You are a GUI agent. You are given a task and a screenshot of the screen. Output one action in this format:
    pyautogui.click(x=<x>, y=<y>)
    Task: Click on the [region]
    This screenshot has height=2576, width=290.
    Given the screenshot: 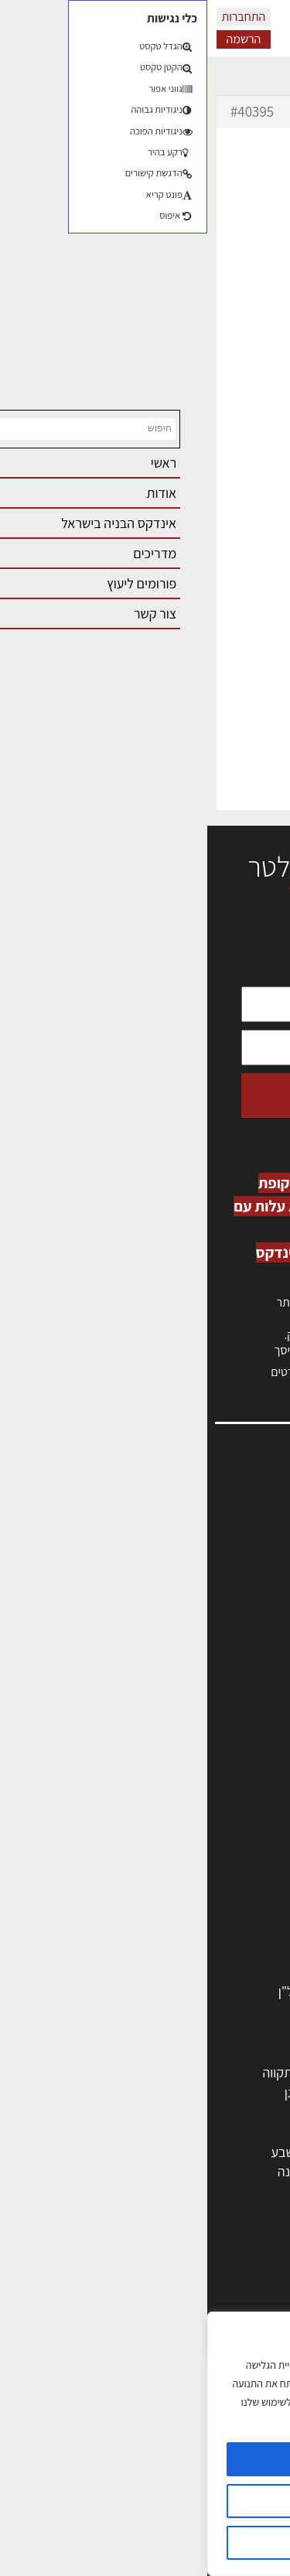 What is the action you would take?
    pyautogui.click(x=145, y=2444)
    